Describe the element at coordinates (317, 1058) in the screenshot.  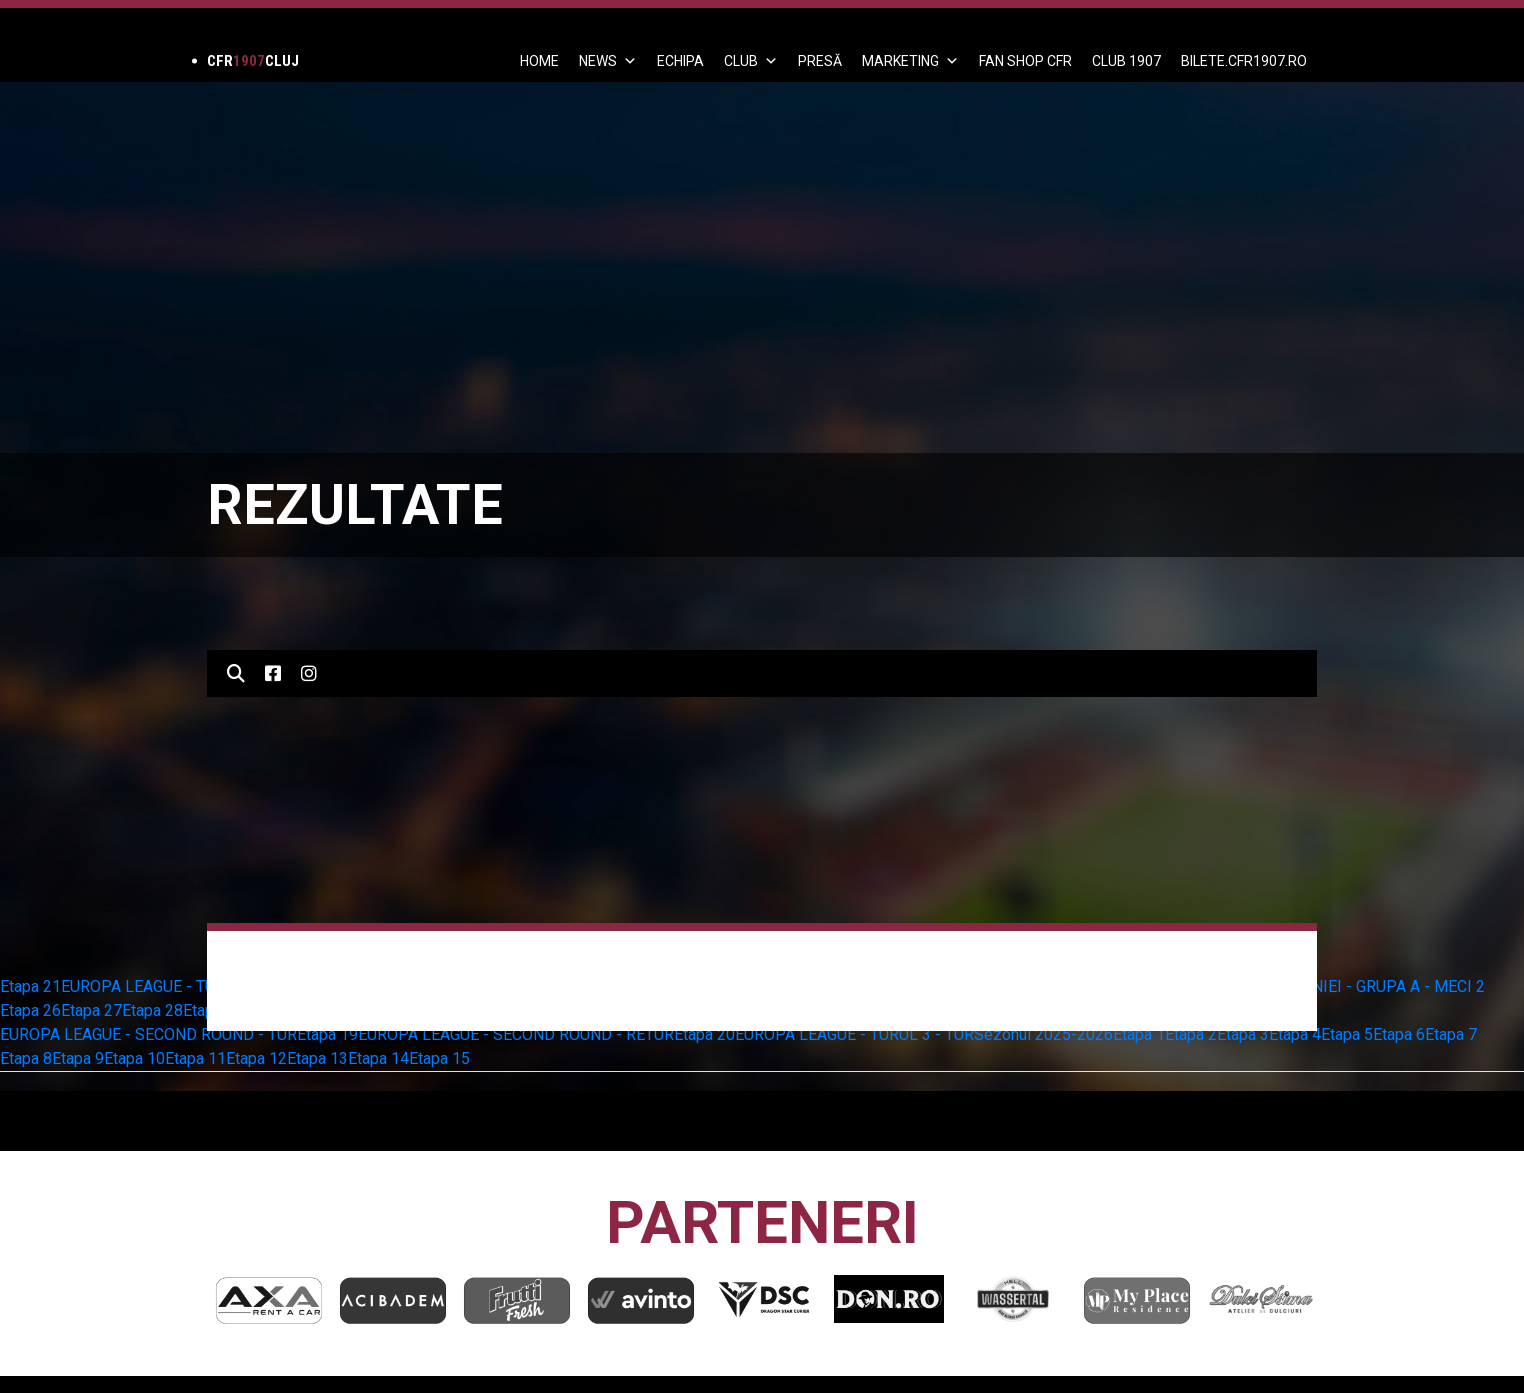
I see `Etapa 13` at that location.